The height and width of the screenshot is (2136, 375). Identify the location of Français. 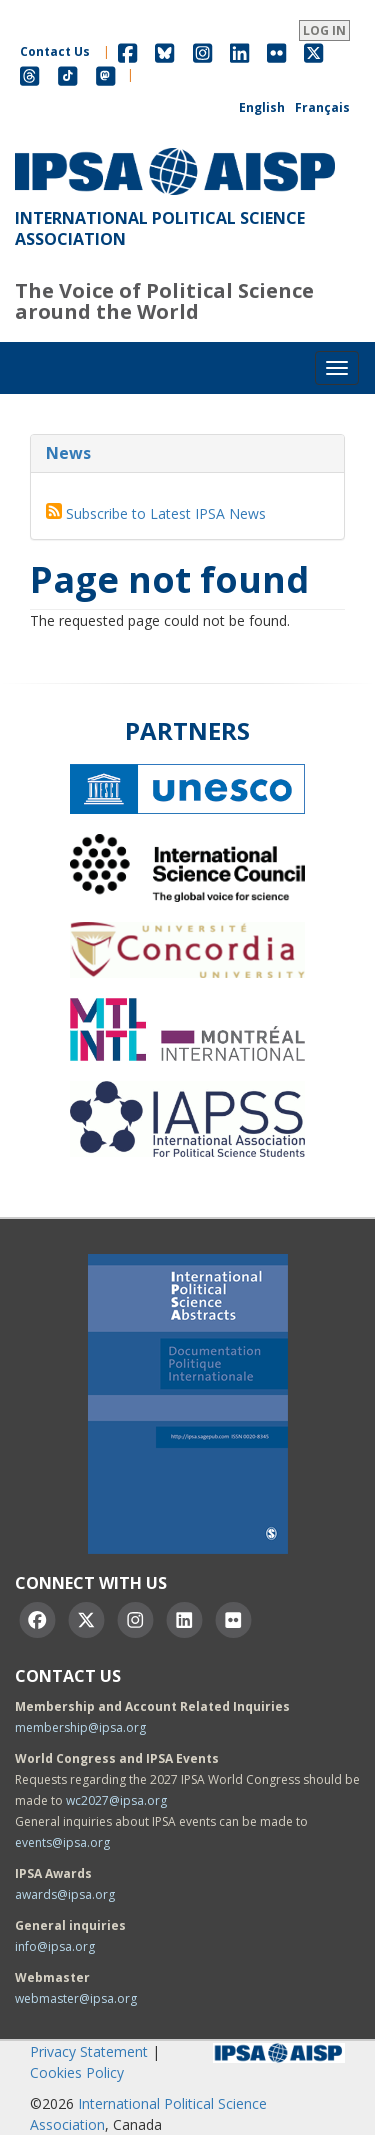
(322, 107).